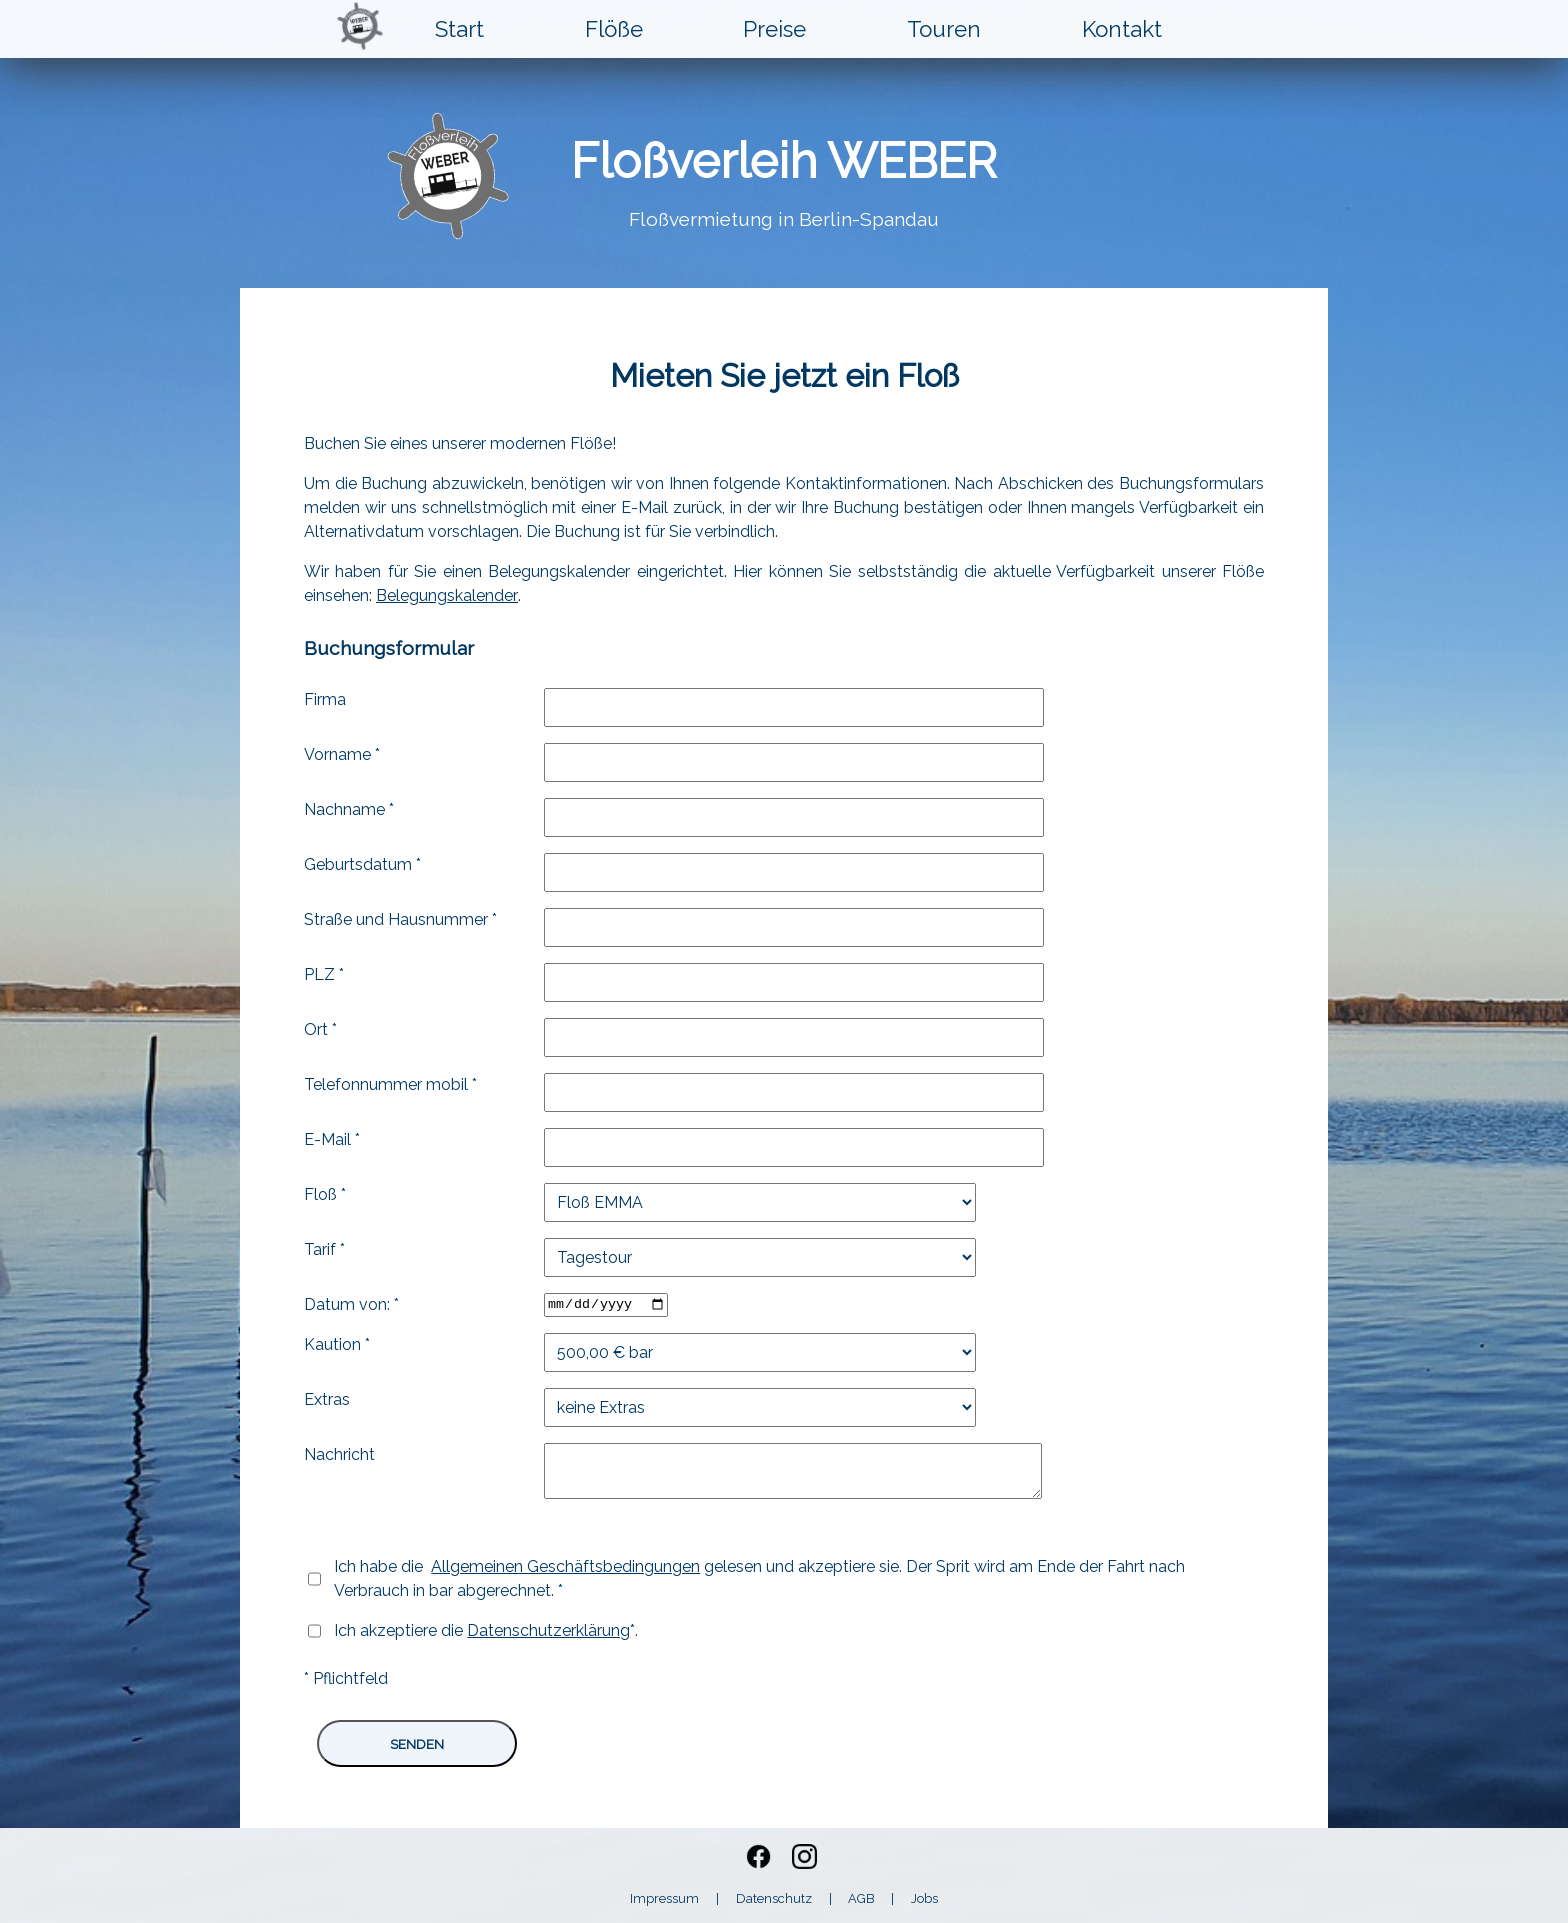 The width and height of the screenshot is (1568, 1923). What do you see at coordinates (774, 29) in the screenshot?
I see `Preise` at bounding box center [774, 29].